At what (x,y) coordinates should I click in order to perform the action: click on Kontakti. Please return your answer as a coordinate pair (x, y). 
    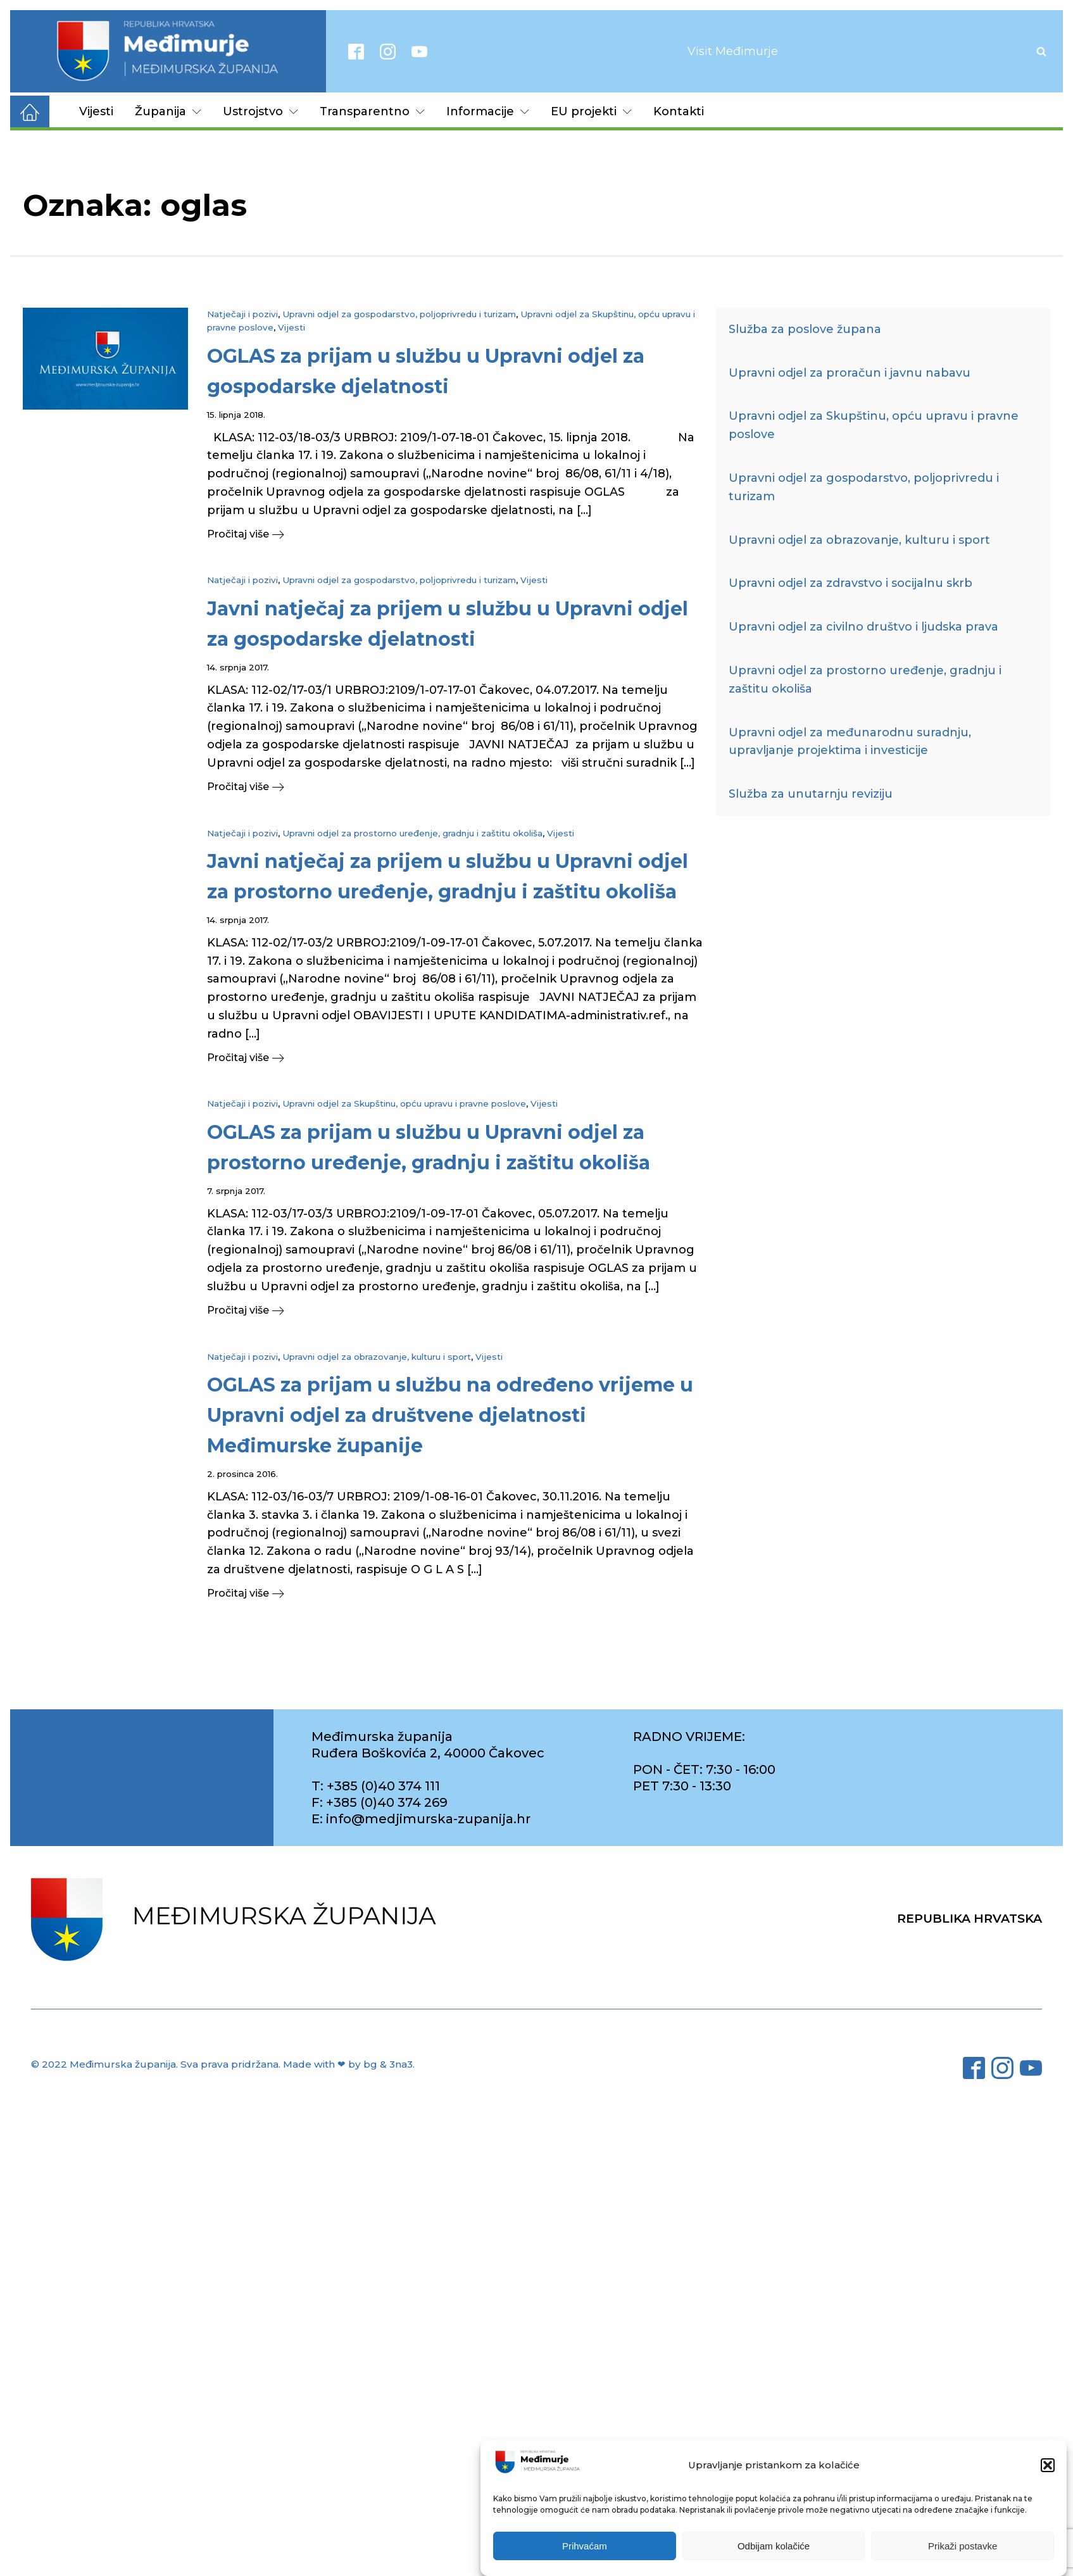
    Looking at the image, I should click on (678, 111).